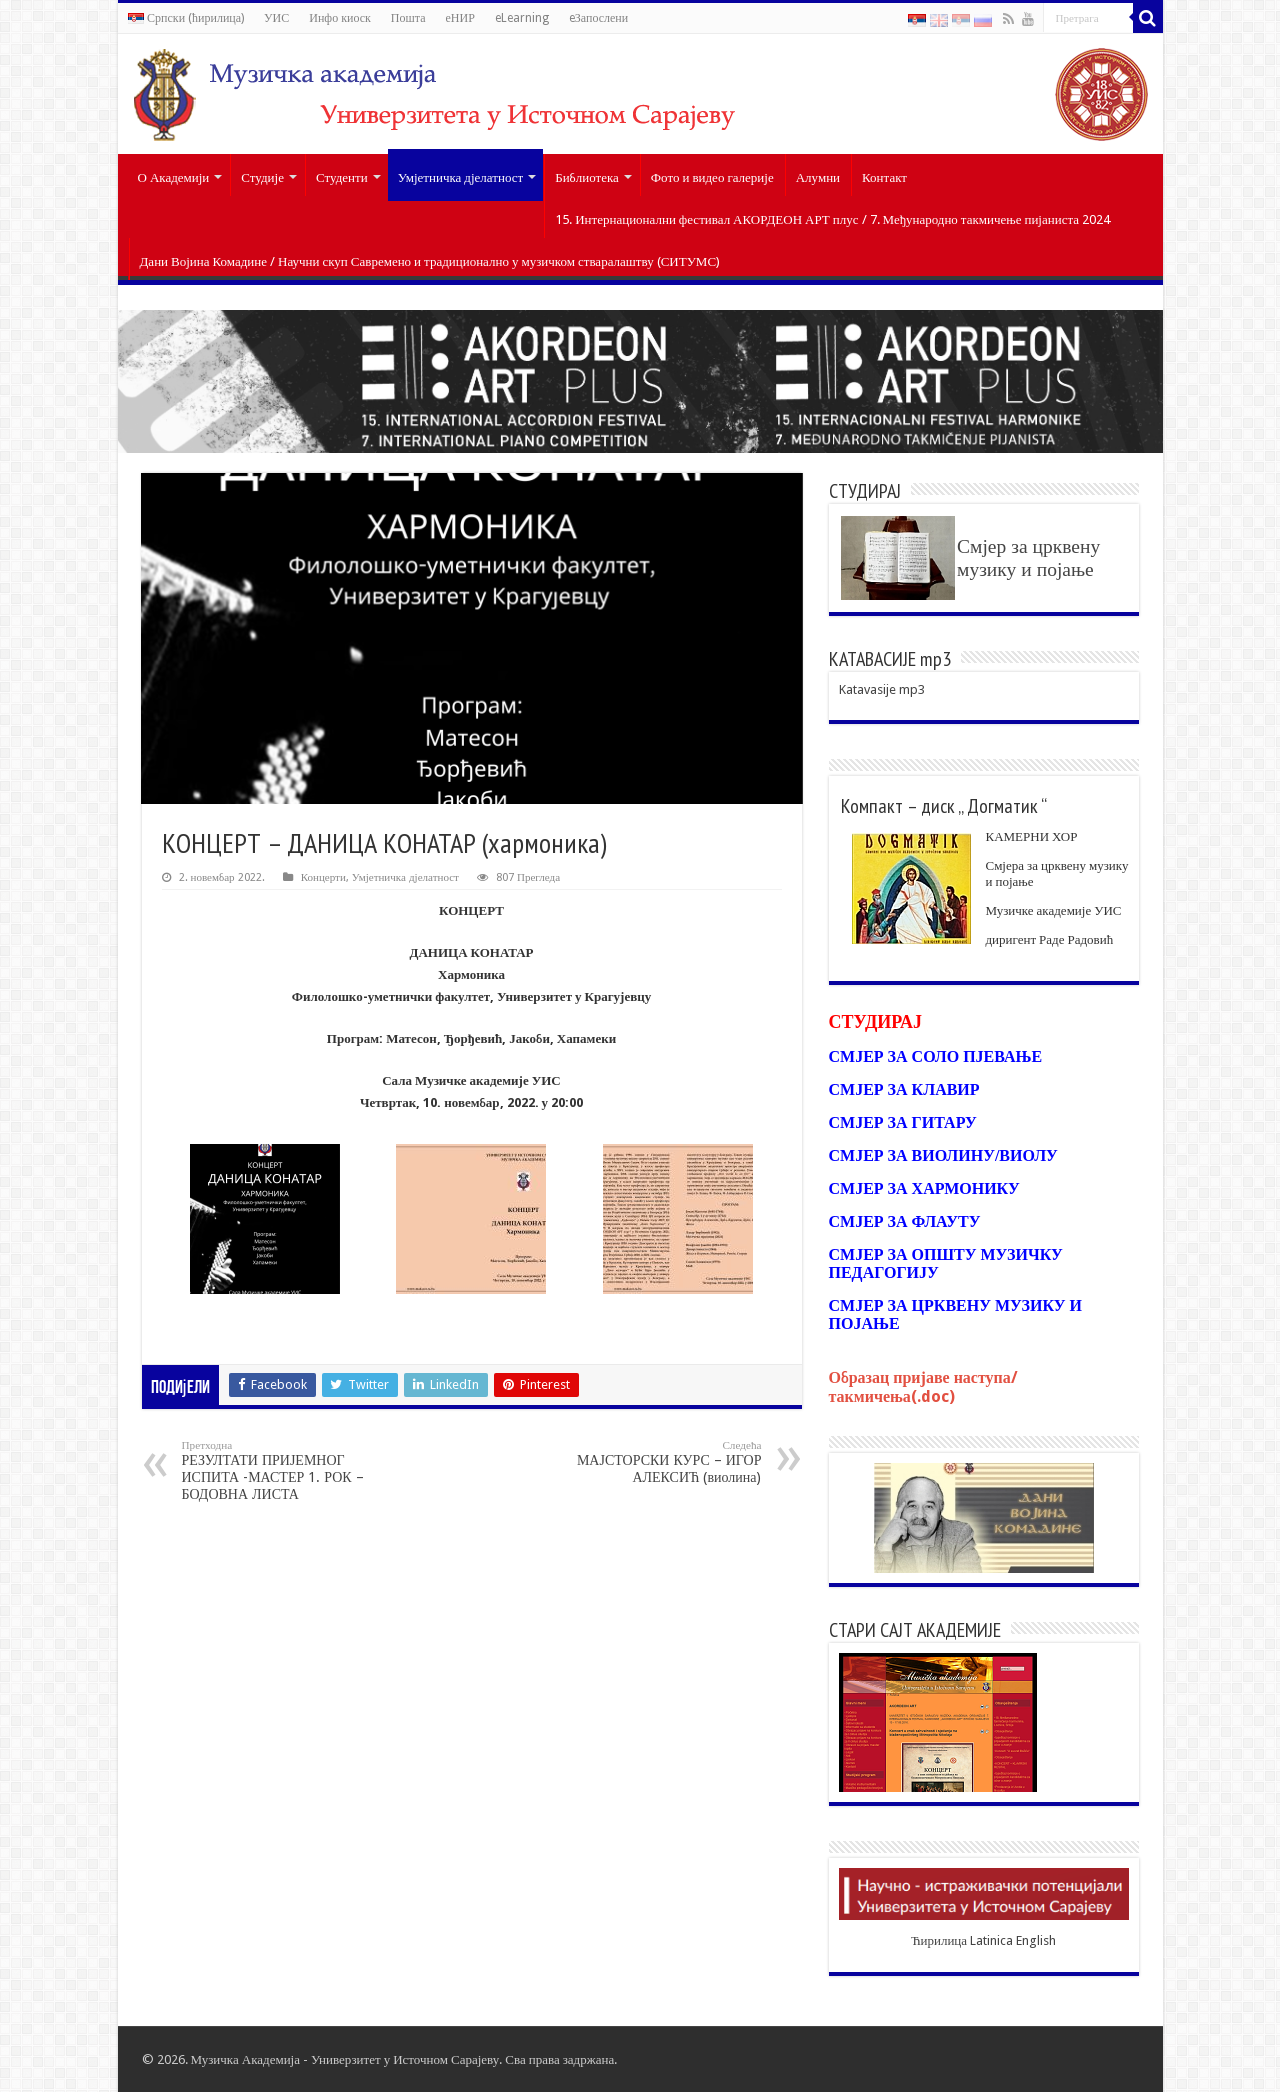 This screenshot has height=2092, width=1280. Describe the element at coordinates (598, 18) in the screenshot. I see `eЗапослени` at that location.